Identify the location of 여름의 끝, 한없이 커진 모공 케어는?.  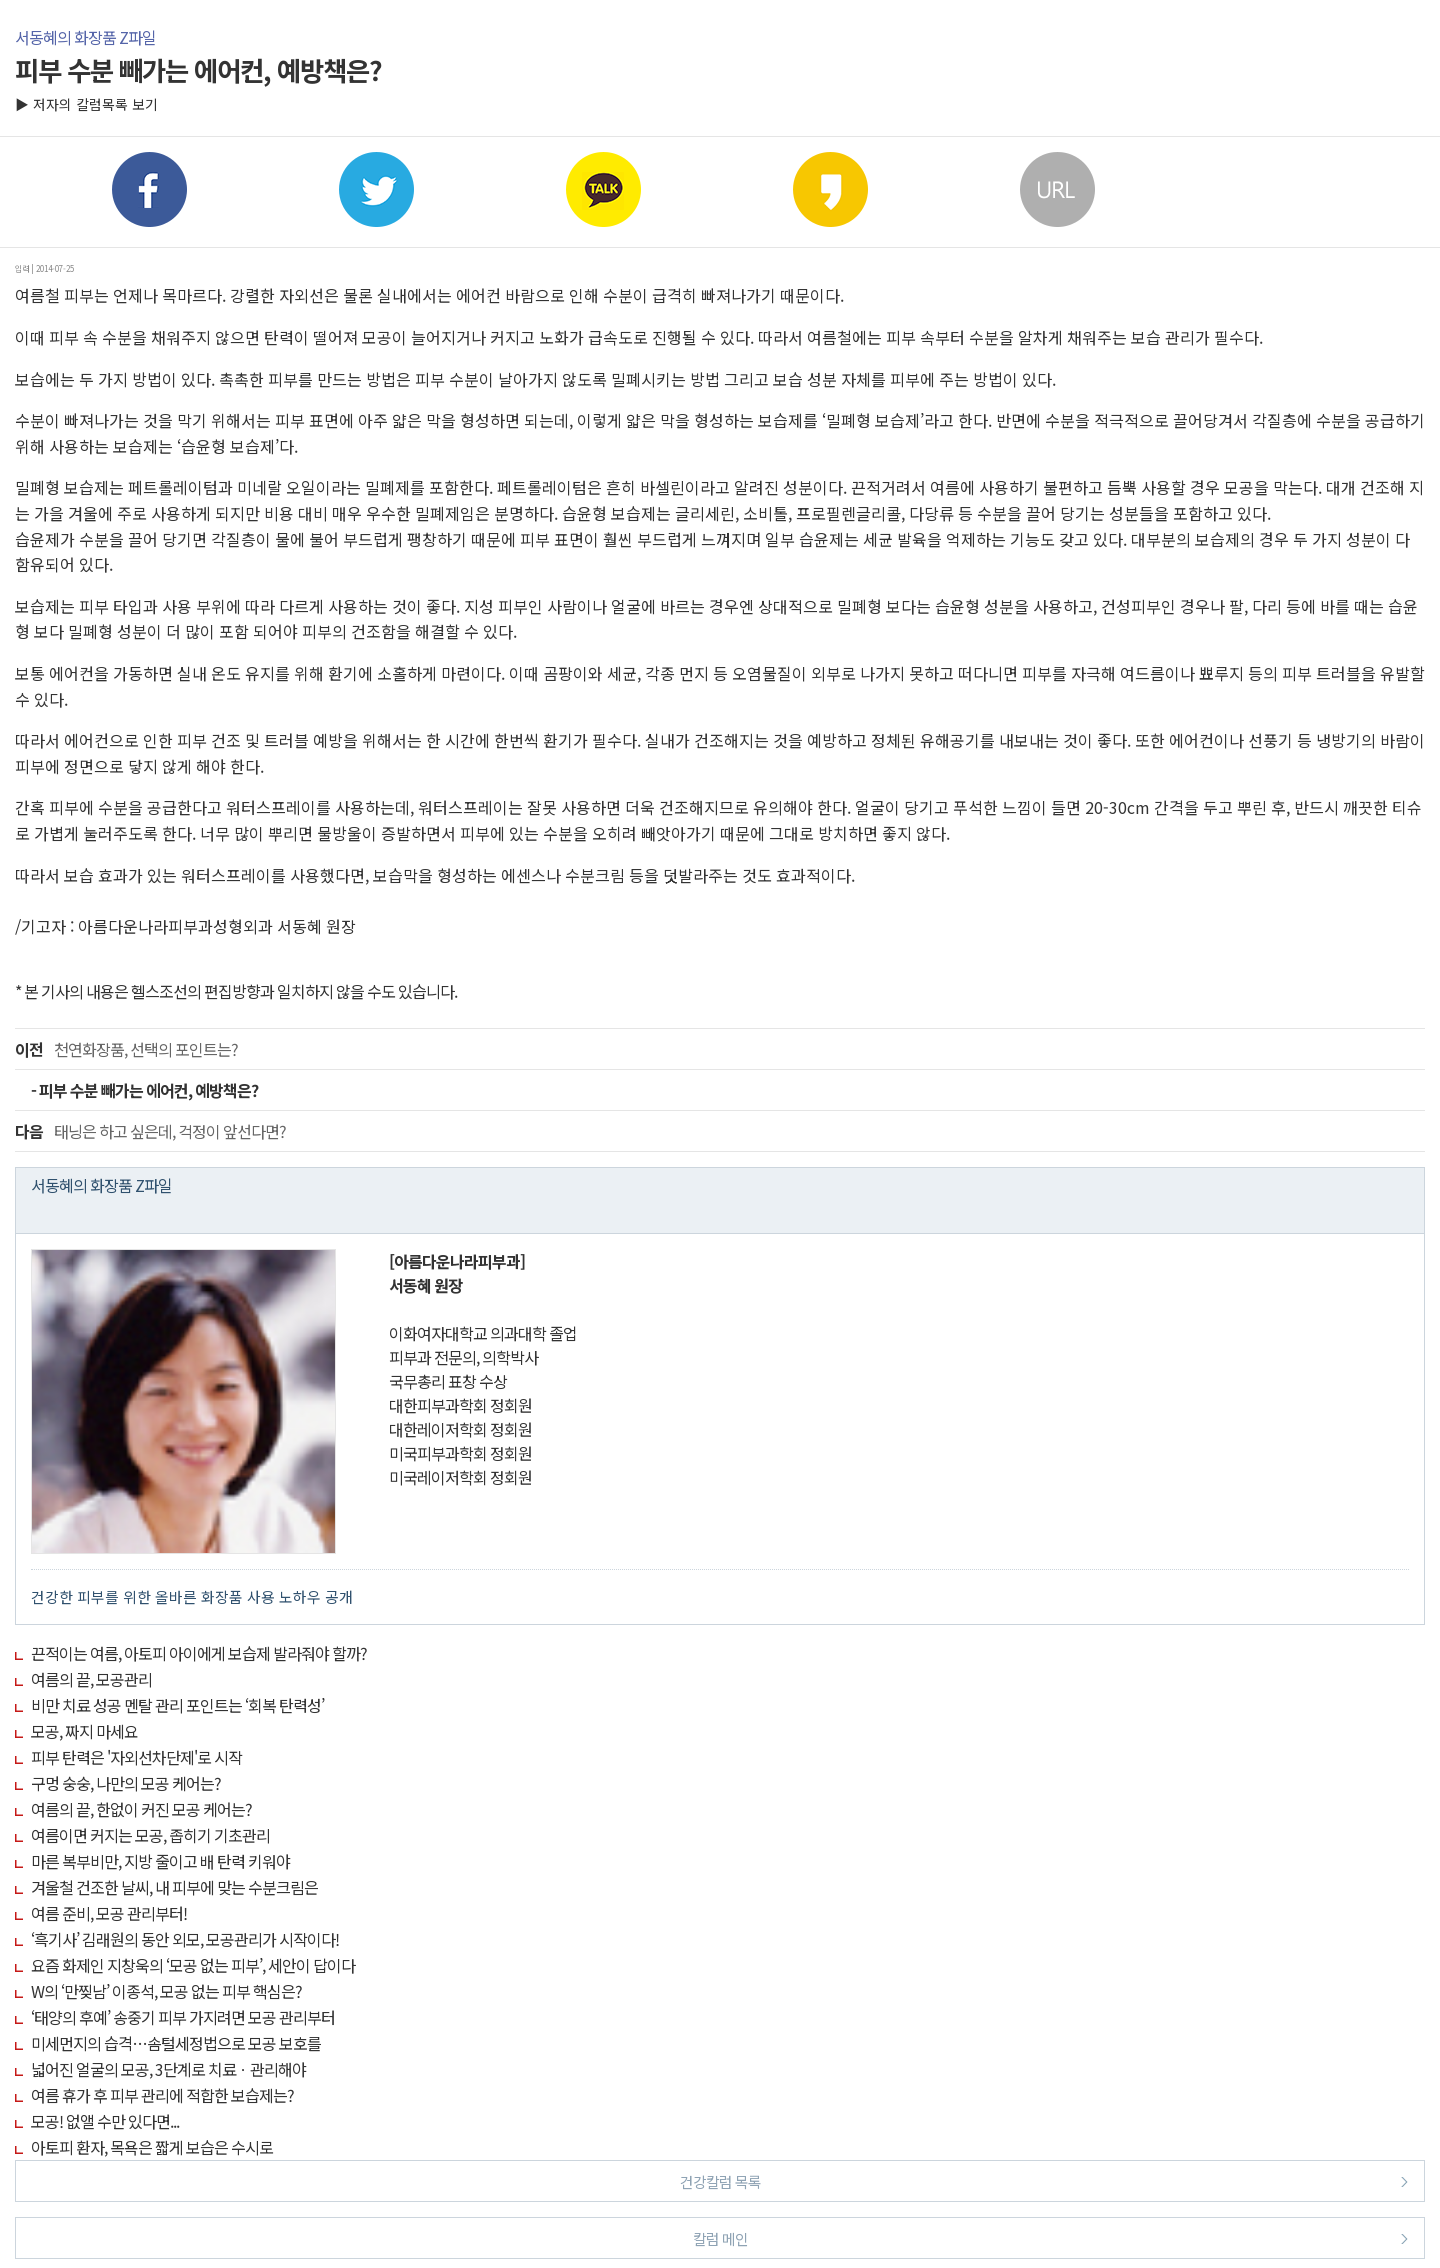
(141, 1809).